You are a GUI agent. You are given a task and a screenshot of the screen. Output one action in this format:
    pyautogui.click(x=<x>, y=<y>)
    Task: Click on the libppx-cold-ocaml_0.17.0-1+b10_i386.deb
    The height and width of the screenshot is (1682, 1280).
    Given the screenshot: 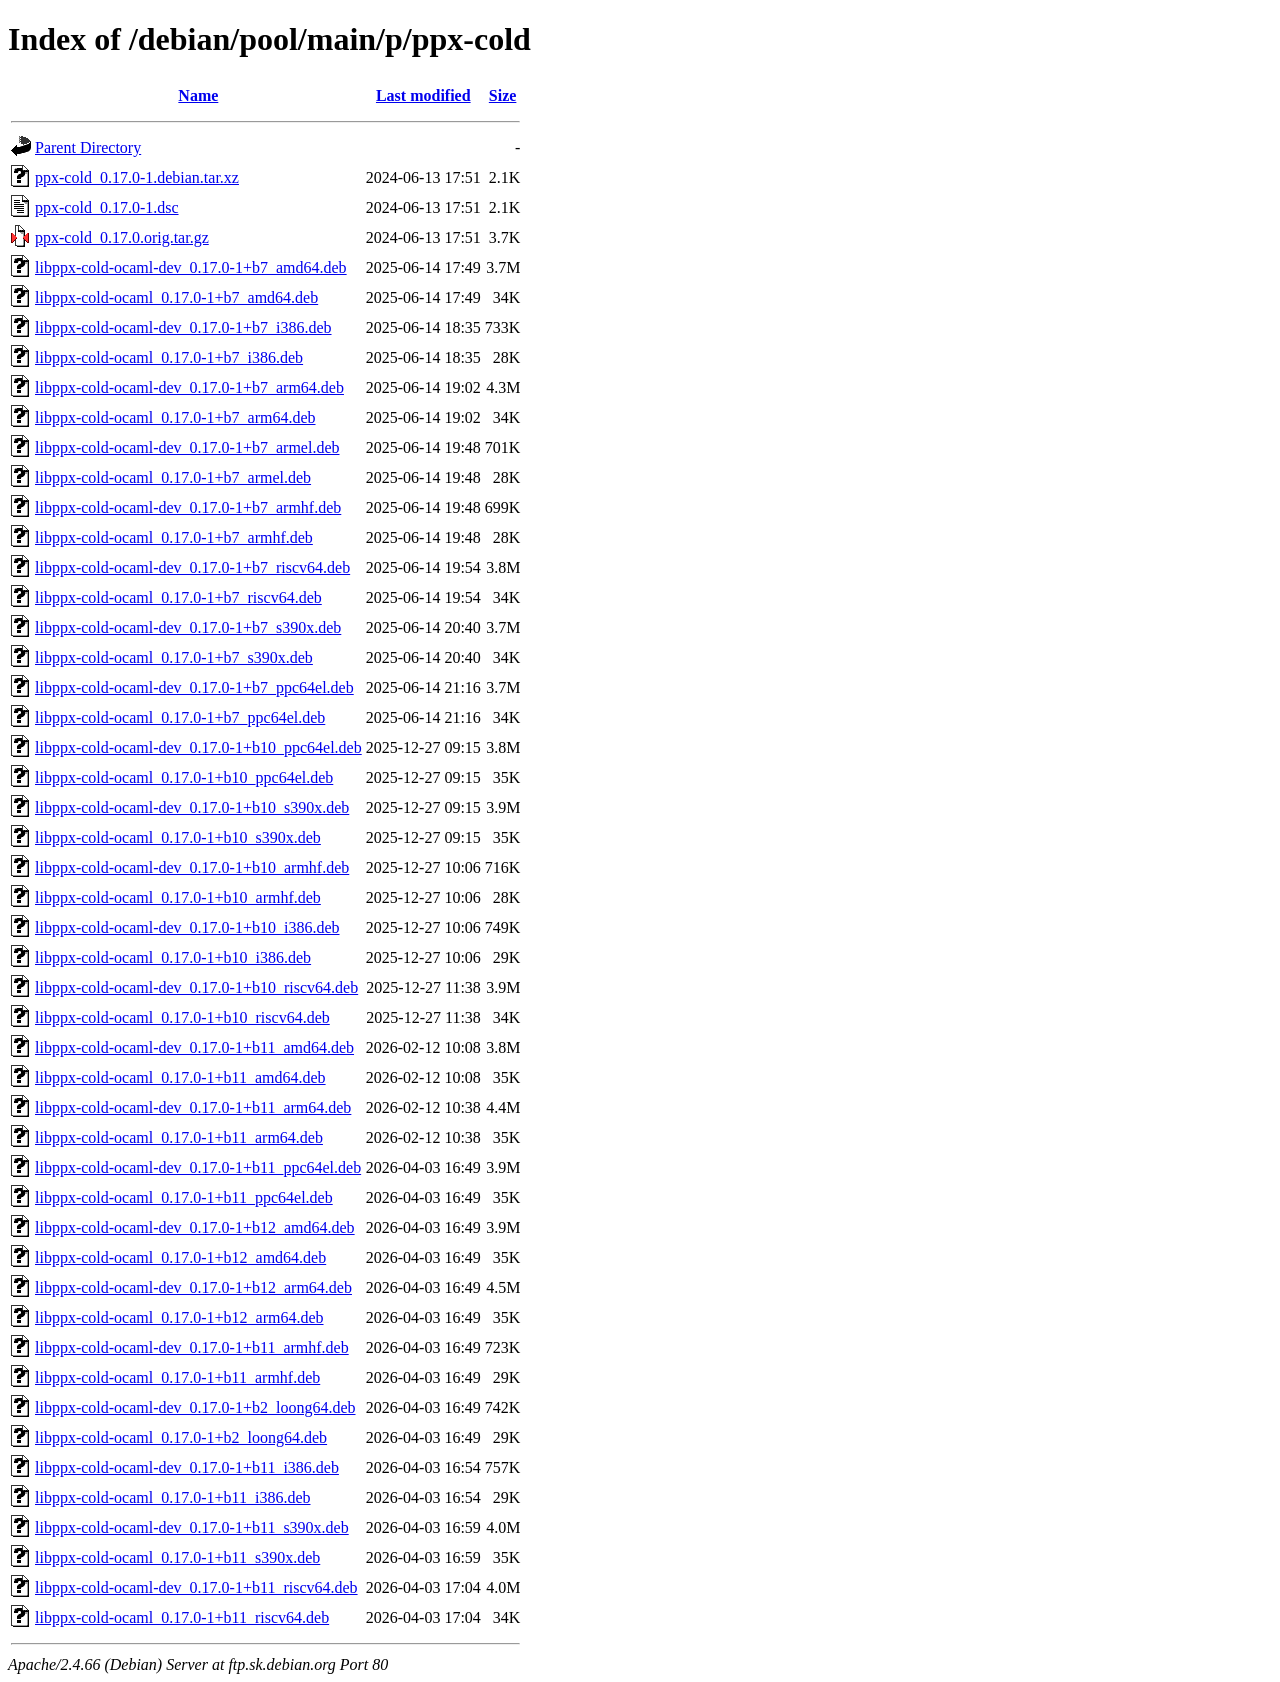 What is the action you would take?
    pyautogui.click(x=173, y=957)
    